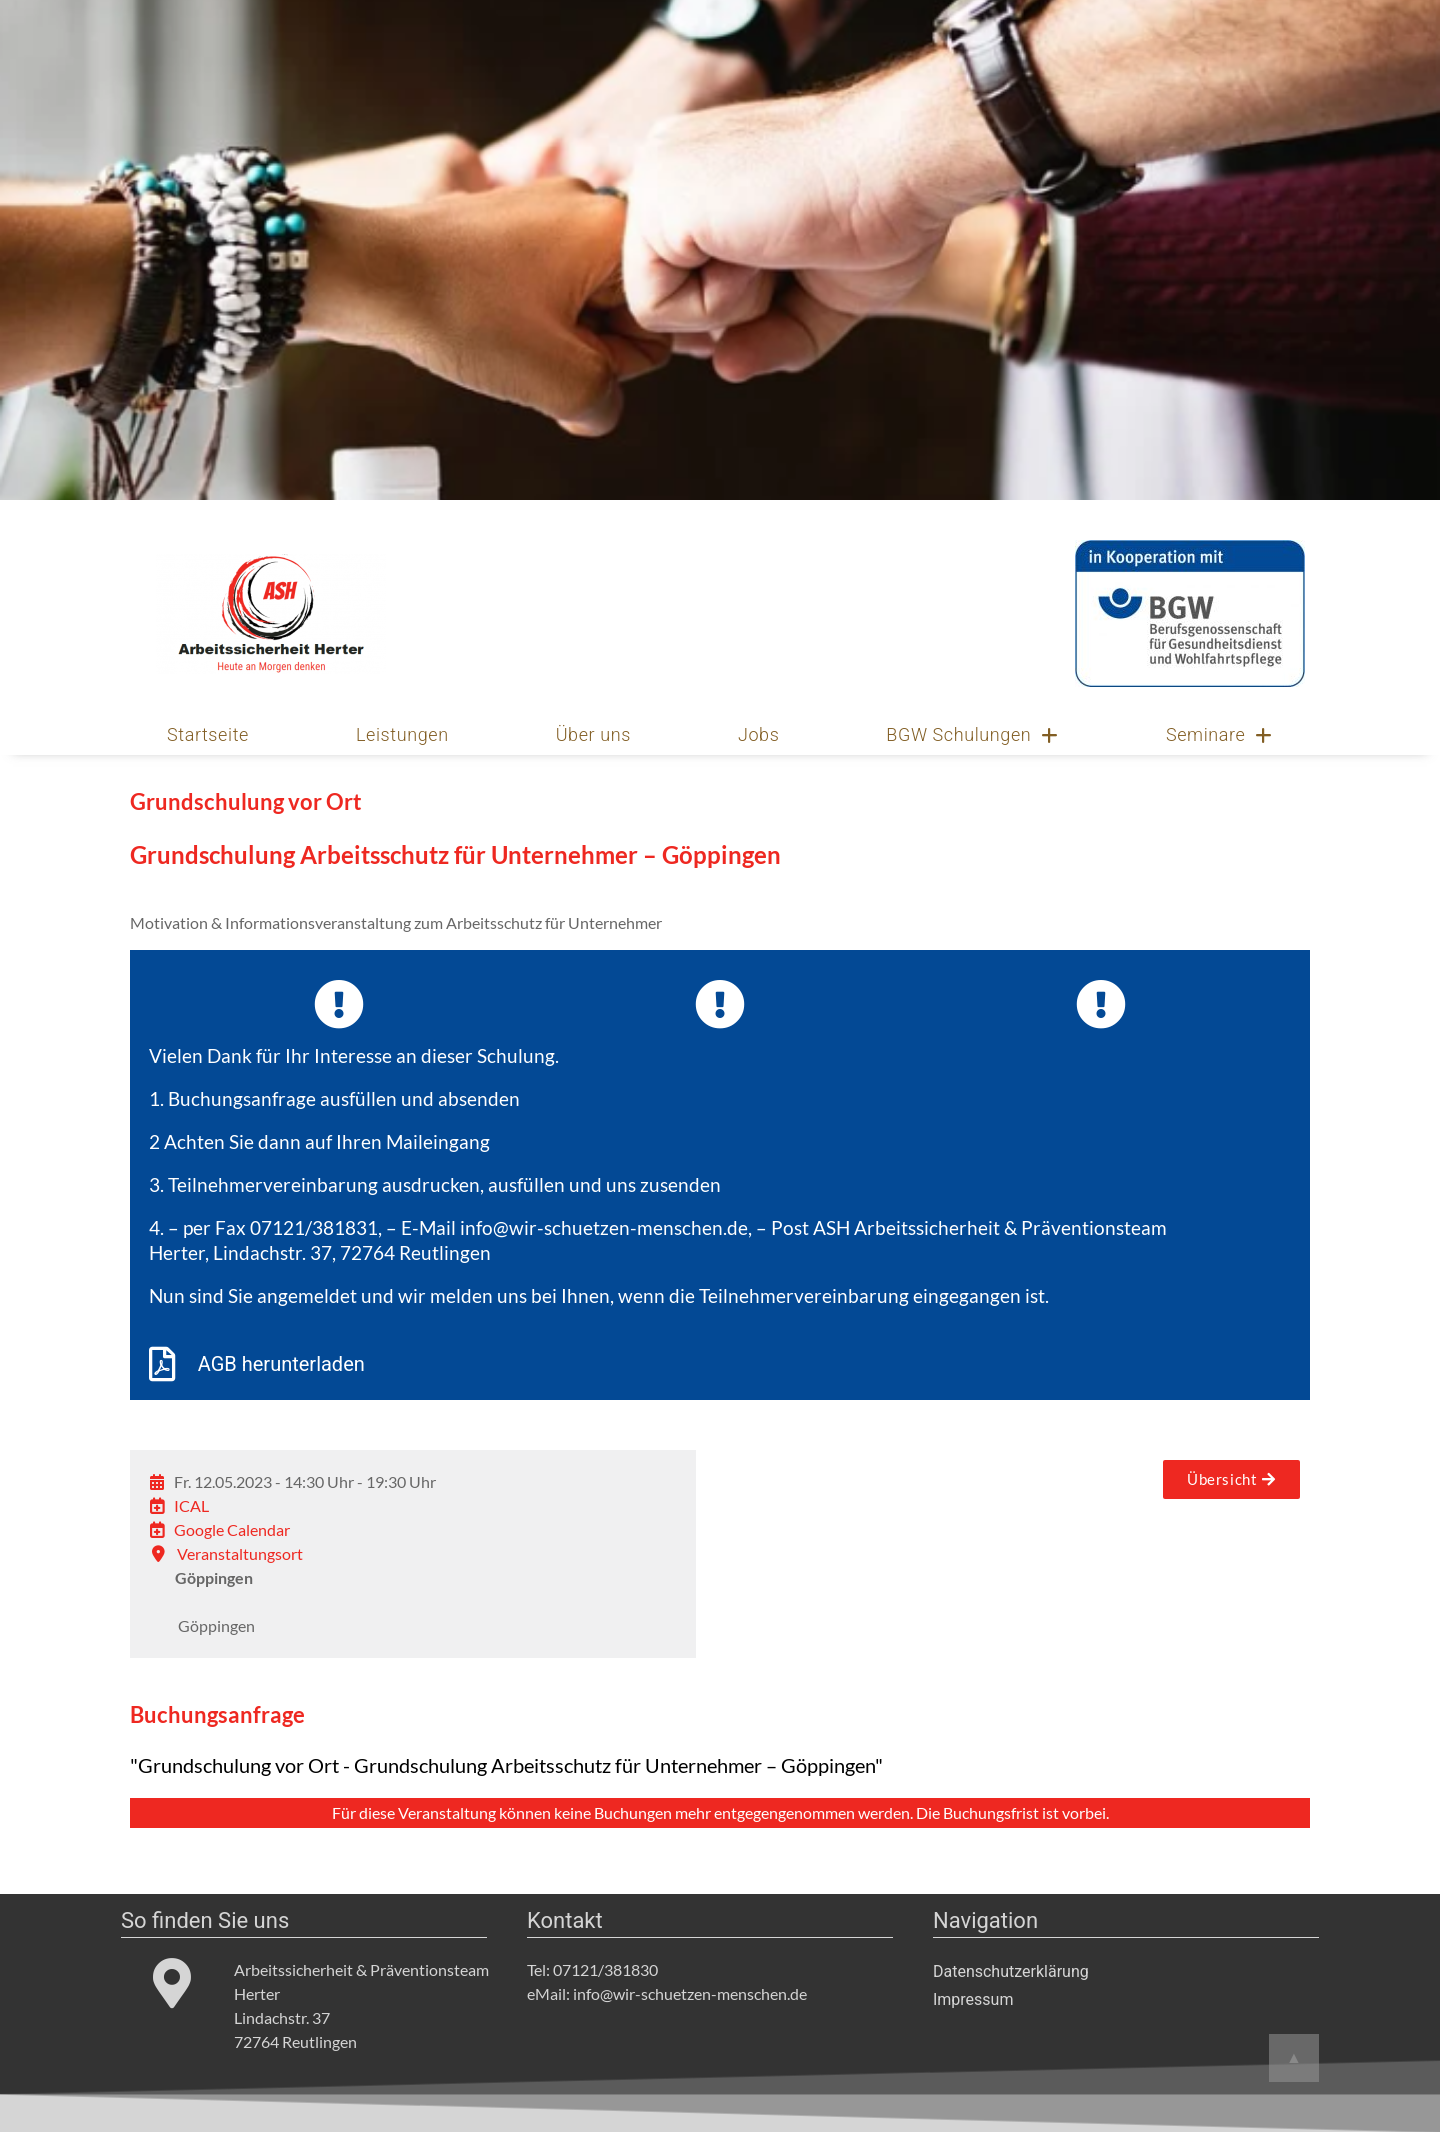 The height and width of the screenshot is (2132, 1440). What do you see at coordinates (240, 1553) in the screenshot?
I see `Veranstaltungsort` at bounding box center [240, 1553].